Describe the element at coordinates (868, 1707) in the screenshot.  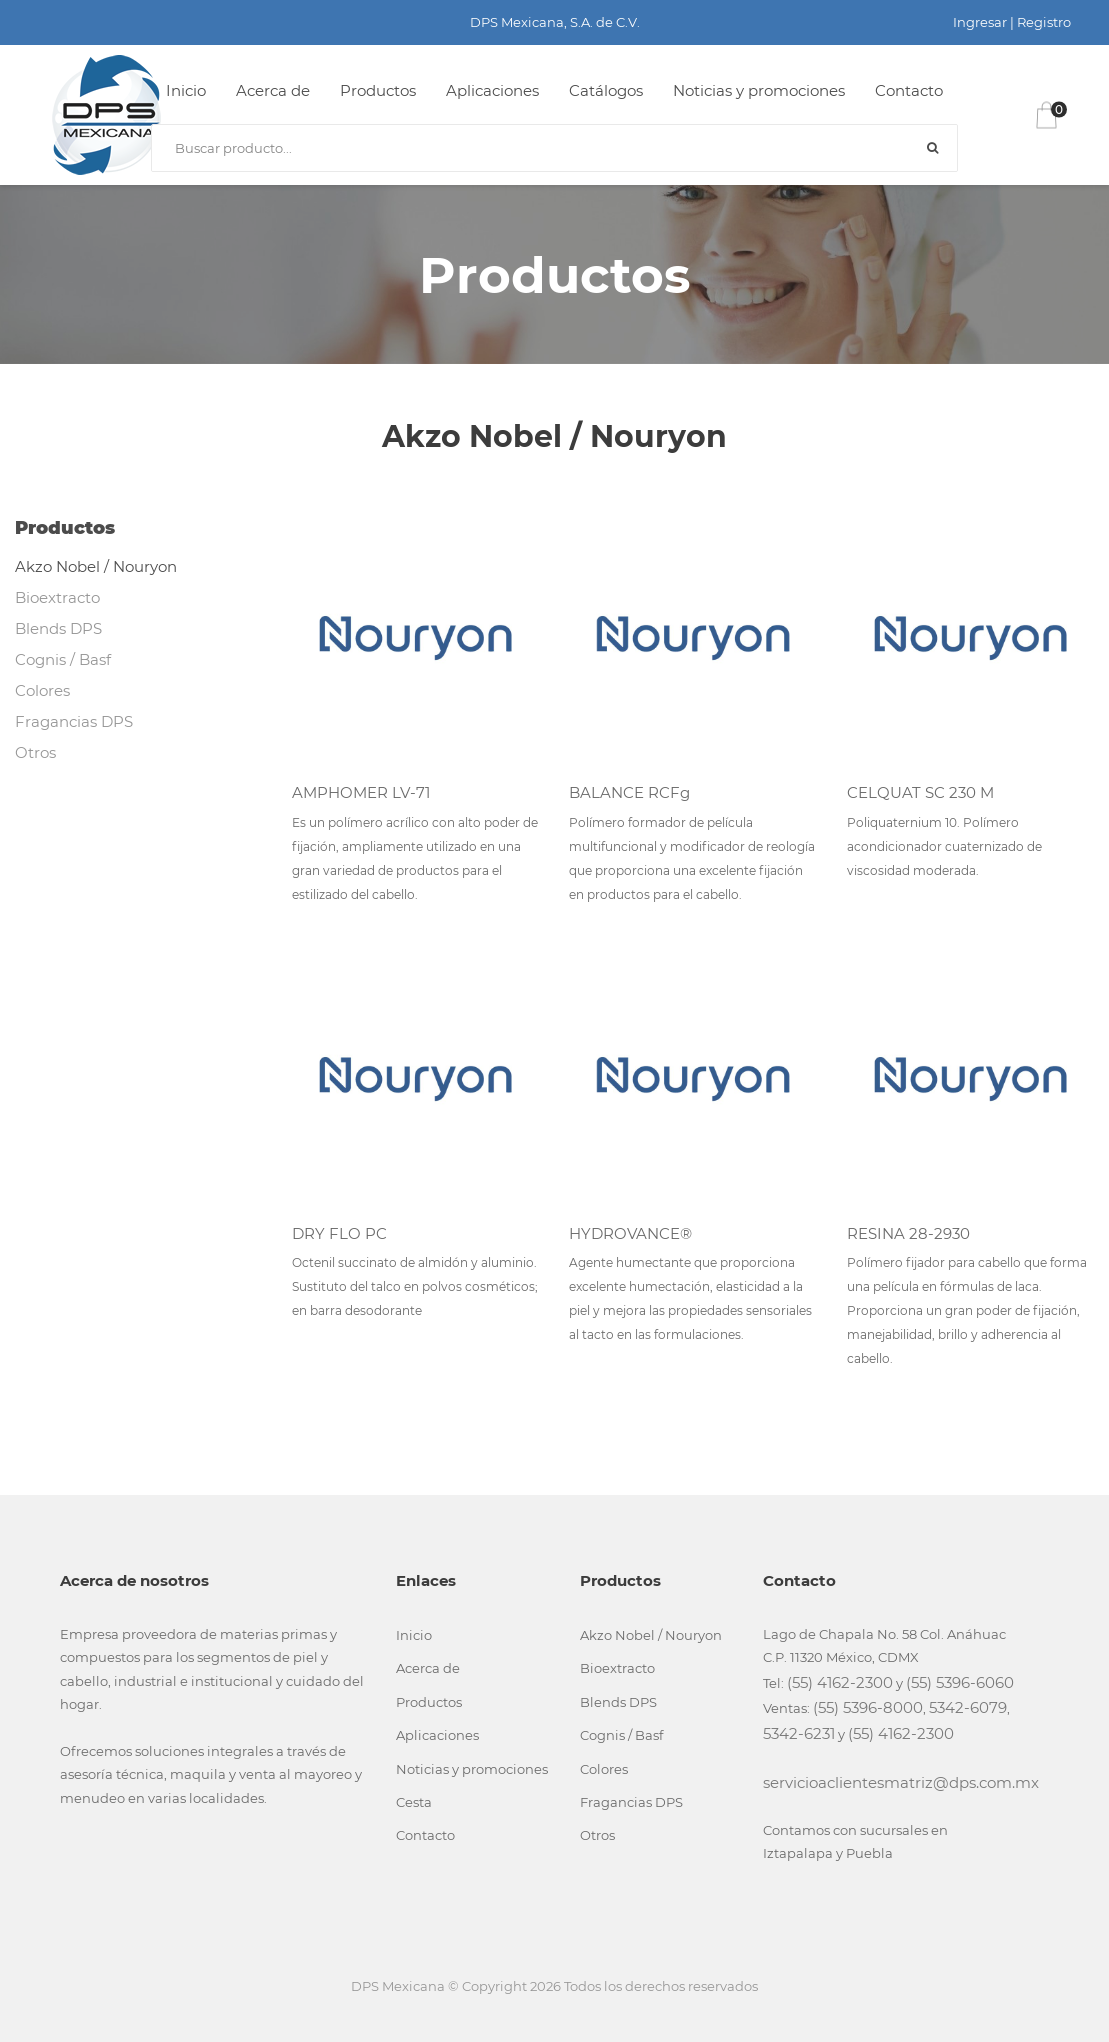
I see `(55) 5396-8000` at that location.